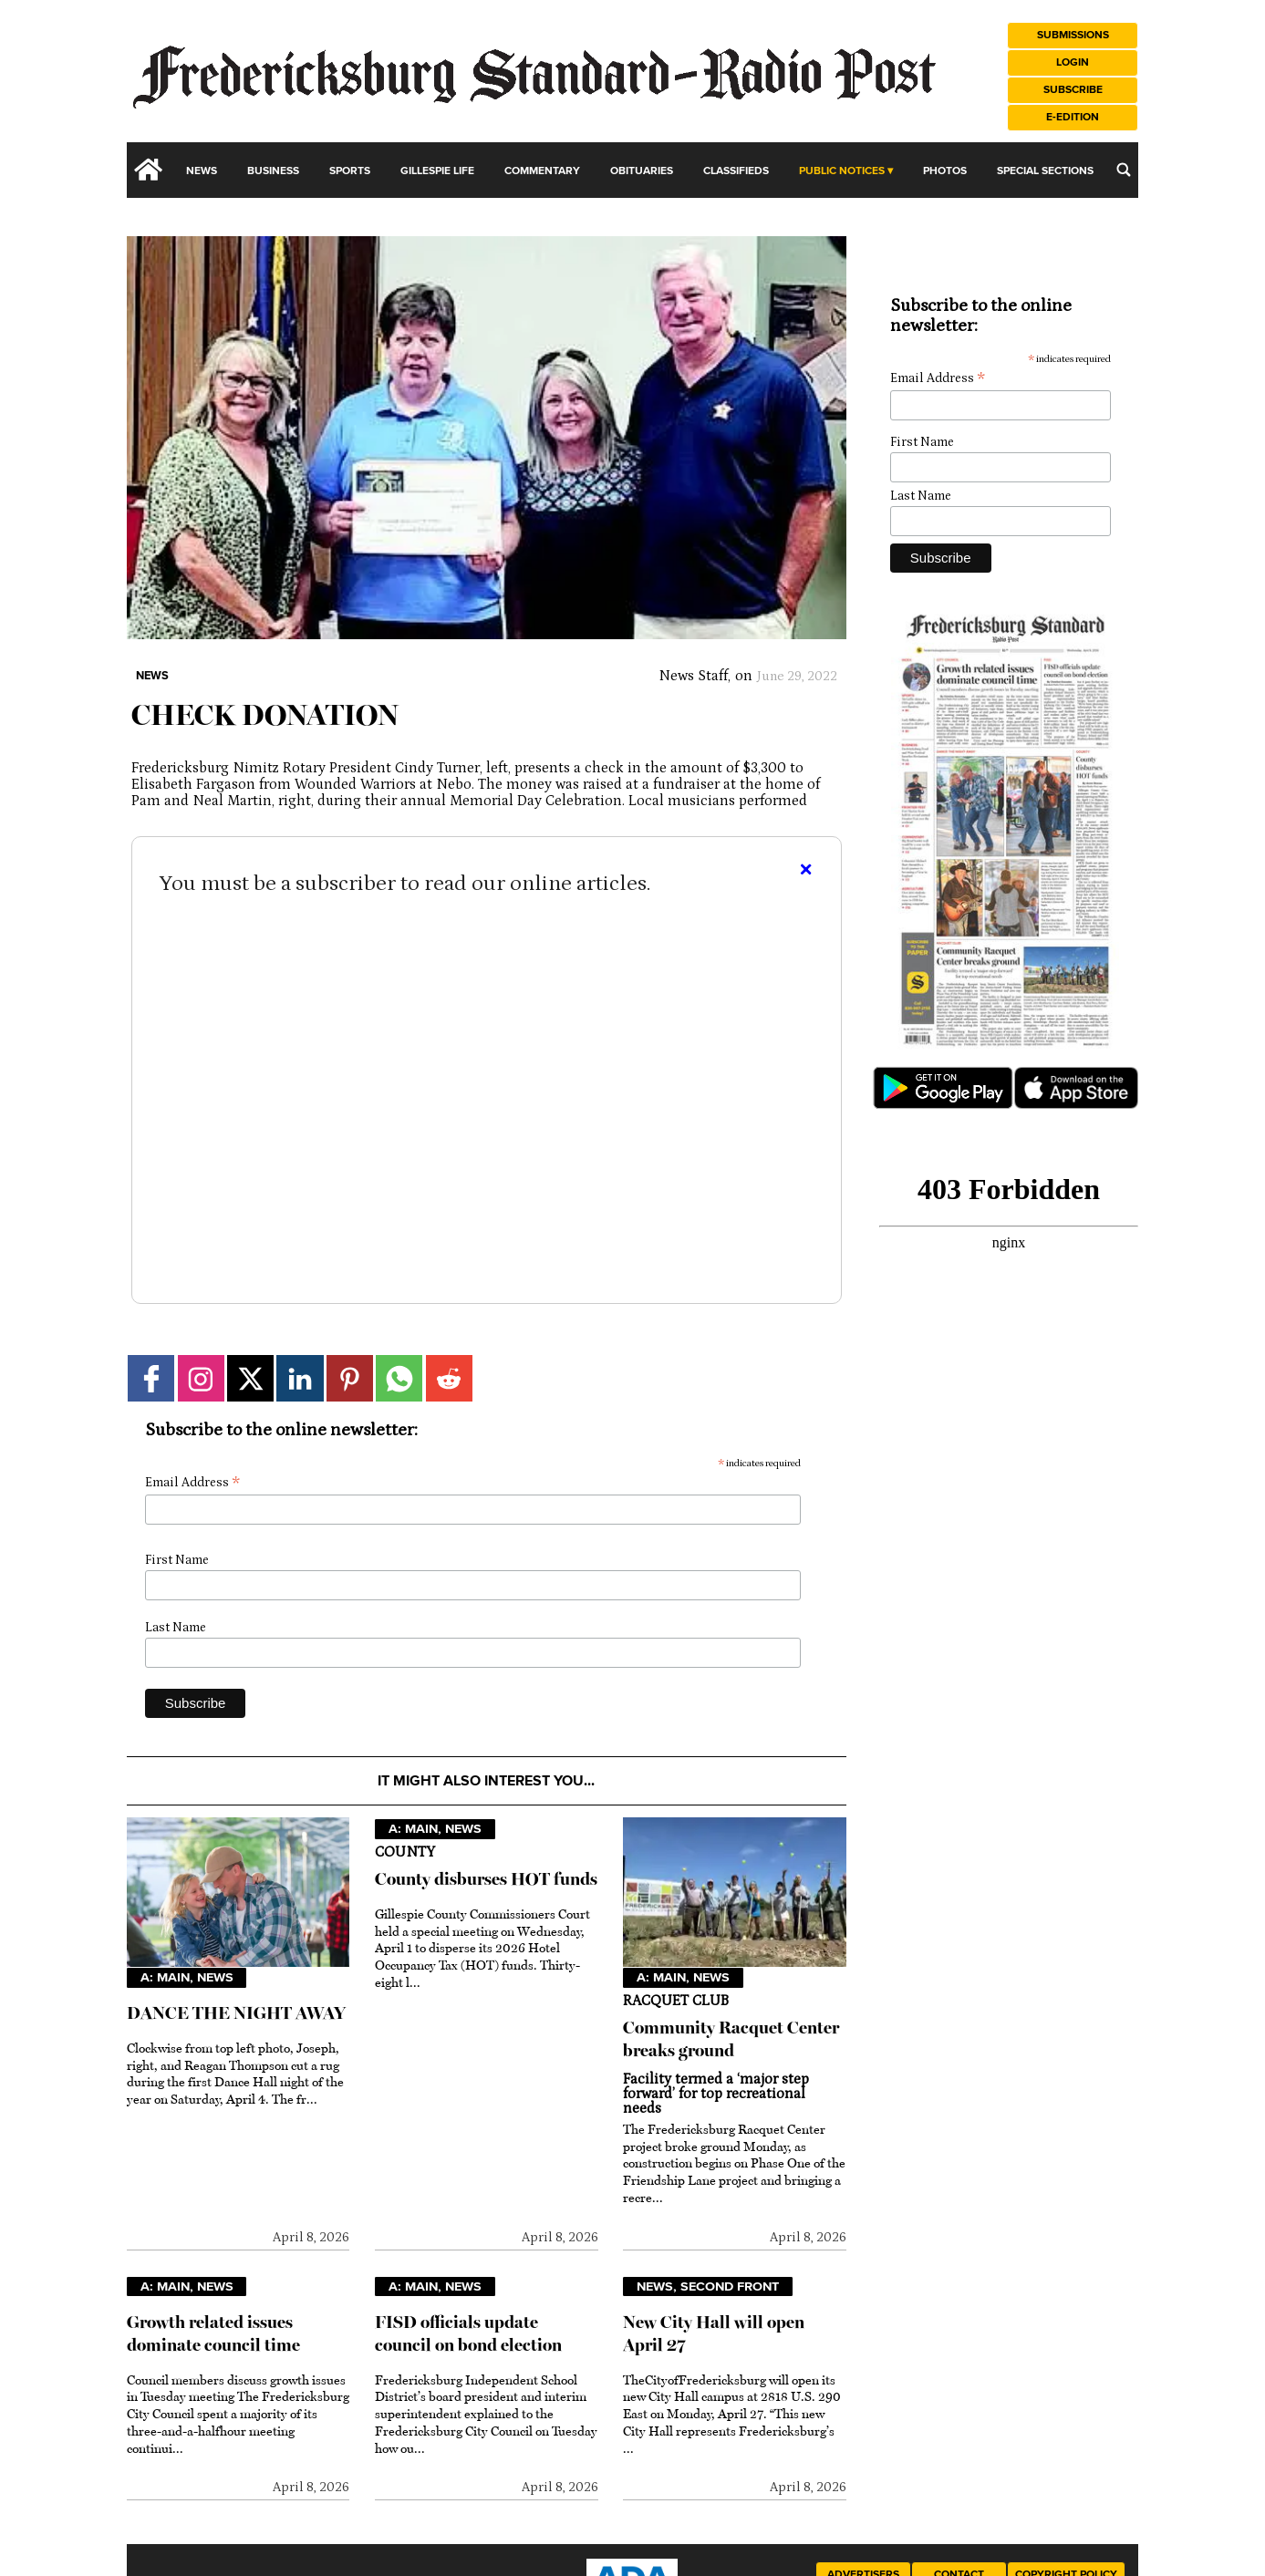  I want to click on Photos, so click(945, 171).